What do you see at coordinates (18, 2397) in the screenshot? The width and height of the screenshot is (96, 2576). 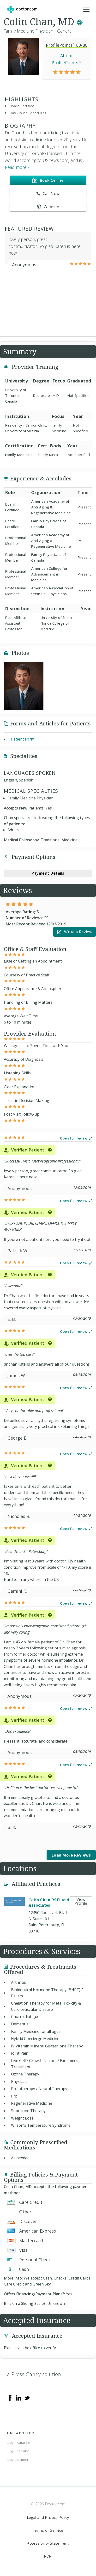 I see `[Linkedin]` at bounding box center [18, 2397].